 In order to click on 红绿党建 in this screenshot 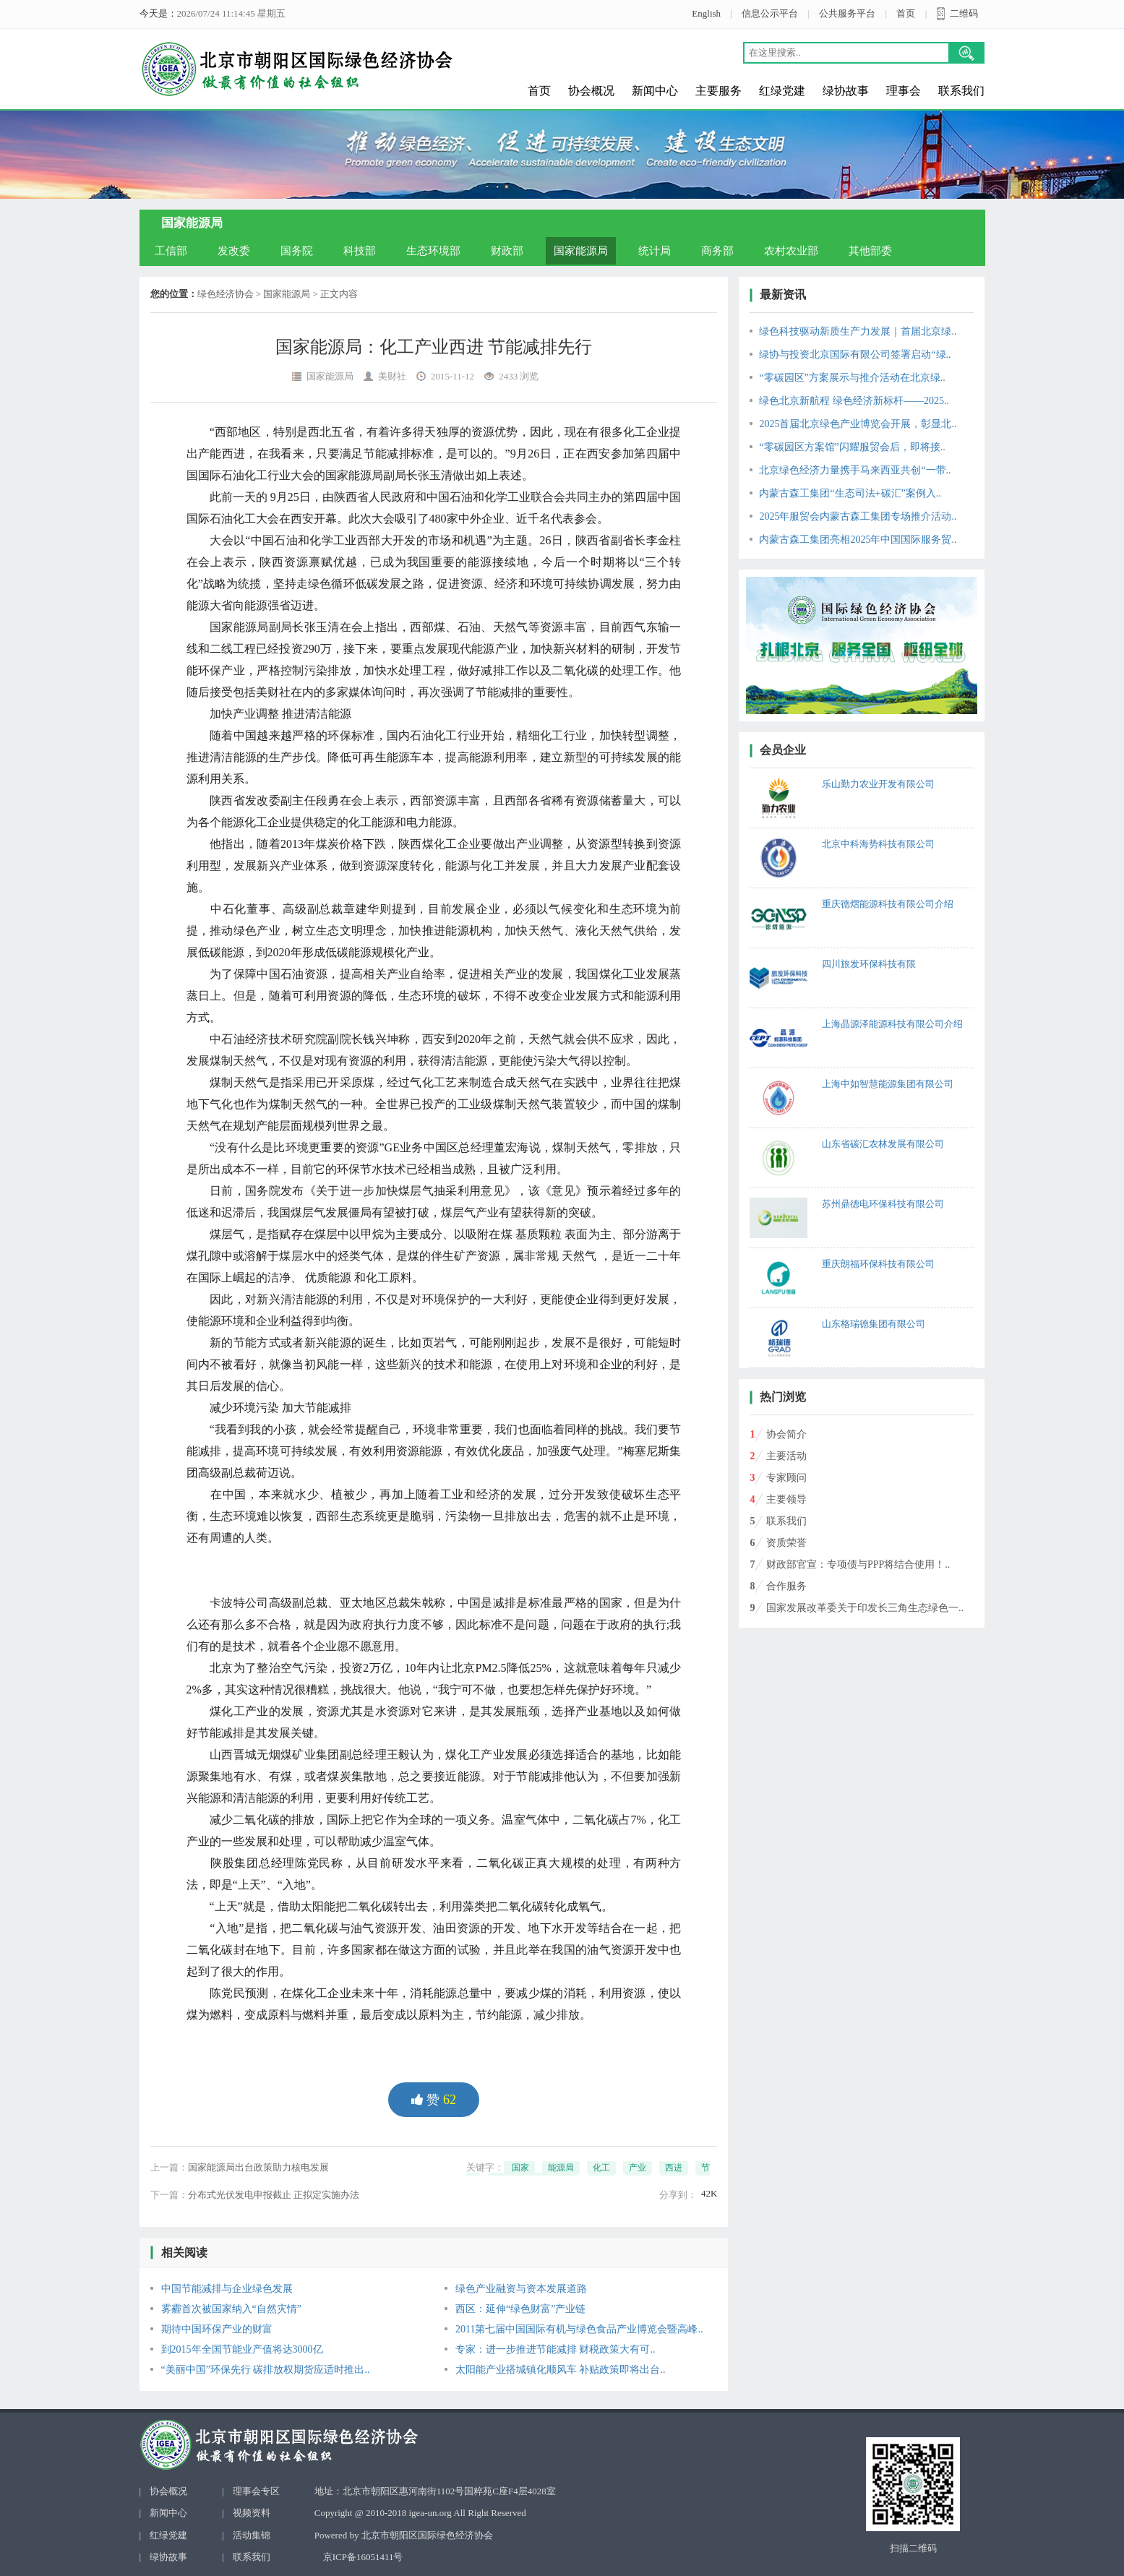, I will do `click(782, 91)`.